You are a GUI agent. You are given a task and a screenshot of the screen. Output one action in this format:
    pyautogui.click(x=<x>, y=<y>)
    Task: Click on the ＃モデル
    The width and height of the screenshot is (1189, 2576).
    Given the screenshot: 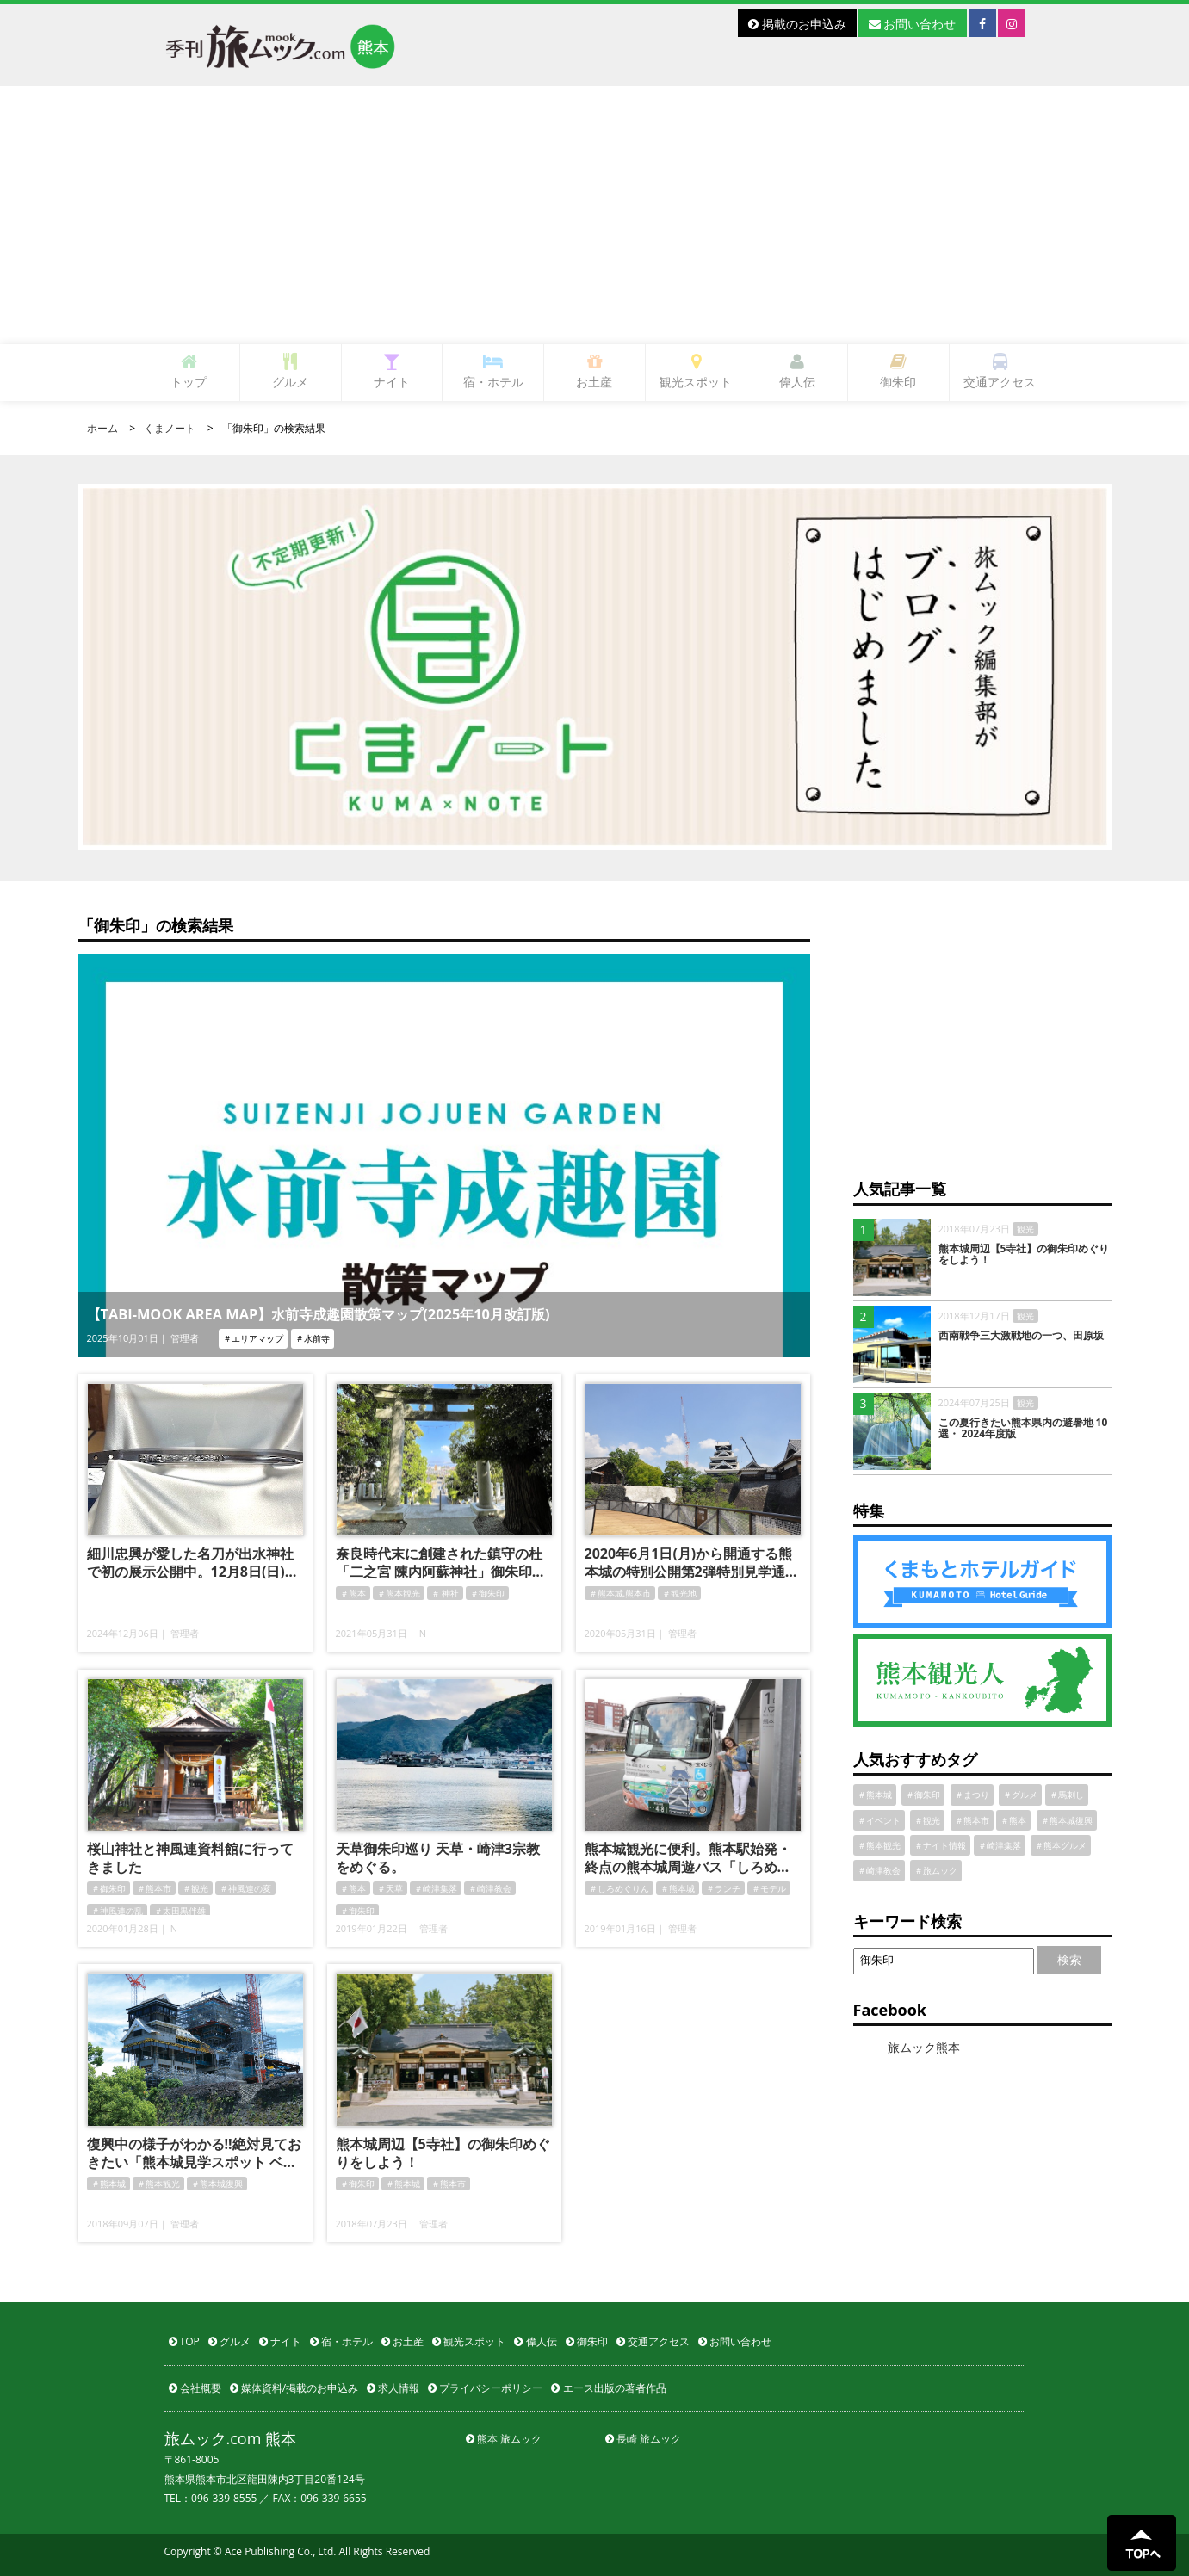 What is the action you would take?
    pyautogui.click(x=769, y=1888)
    